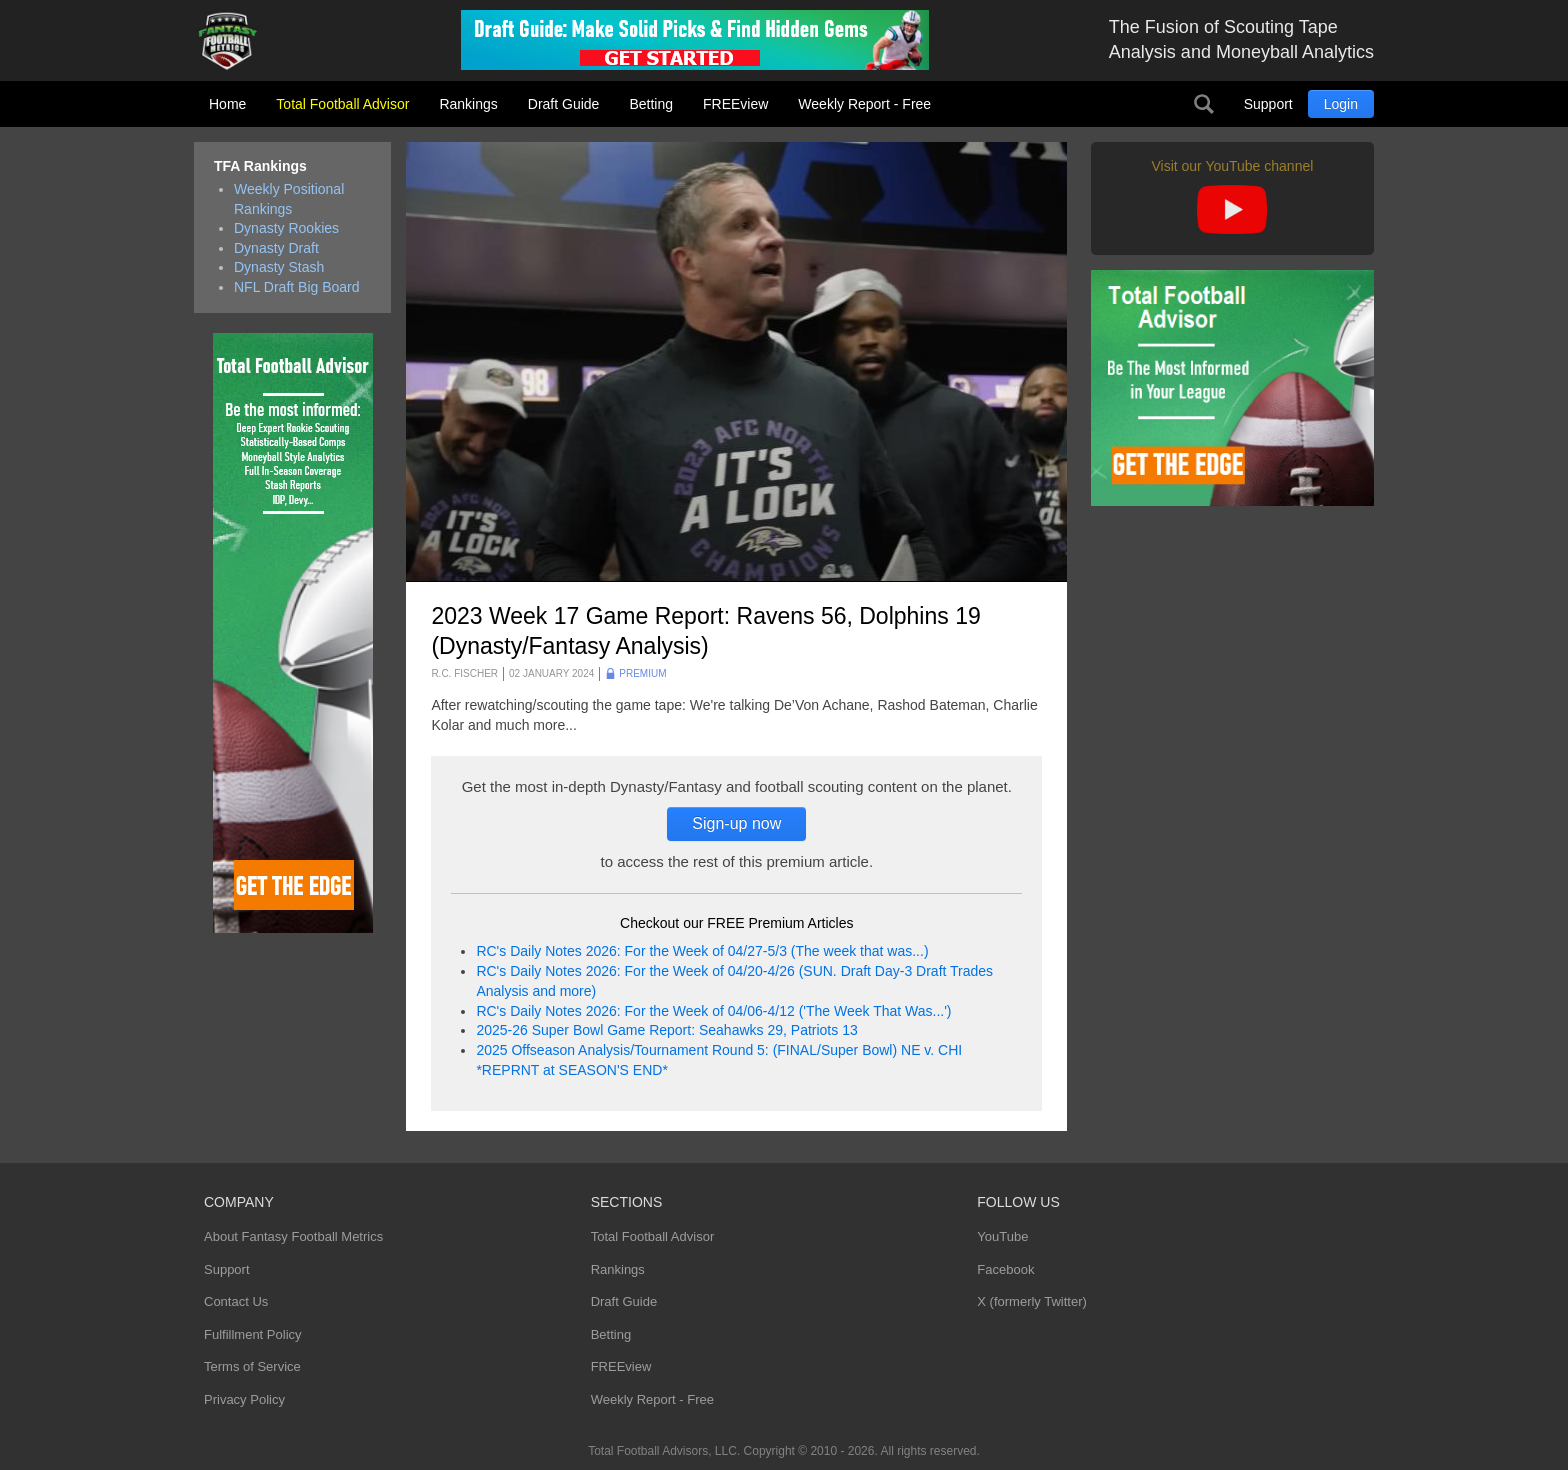  I want to click on Search, so click(1204, 104).